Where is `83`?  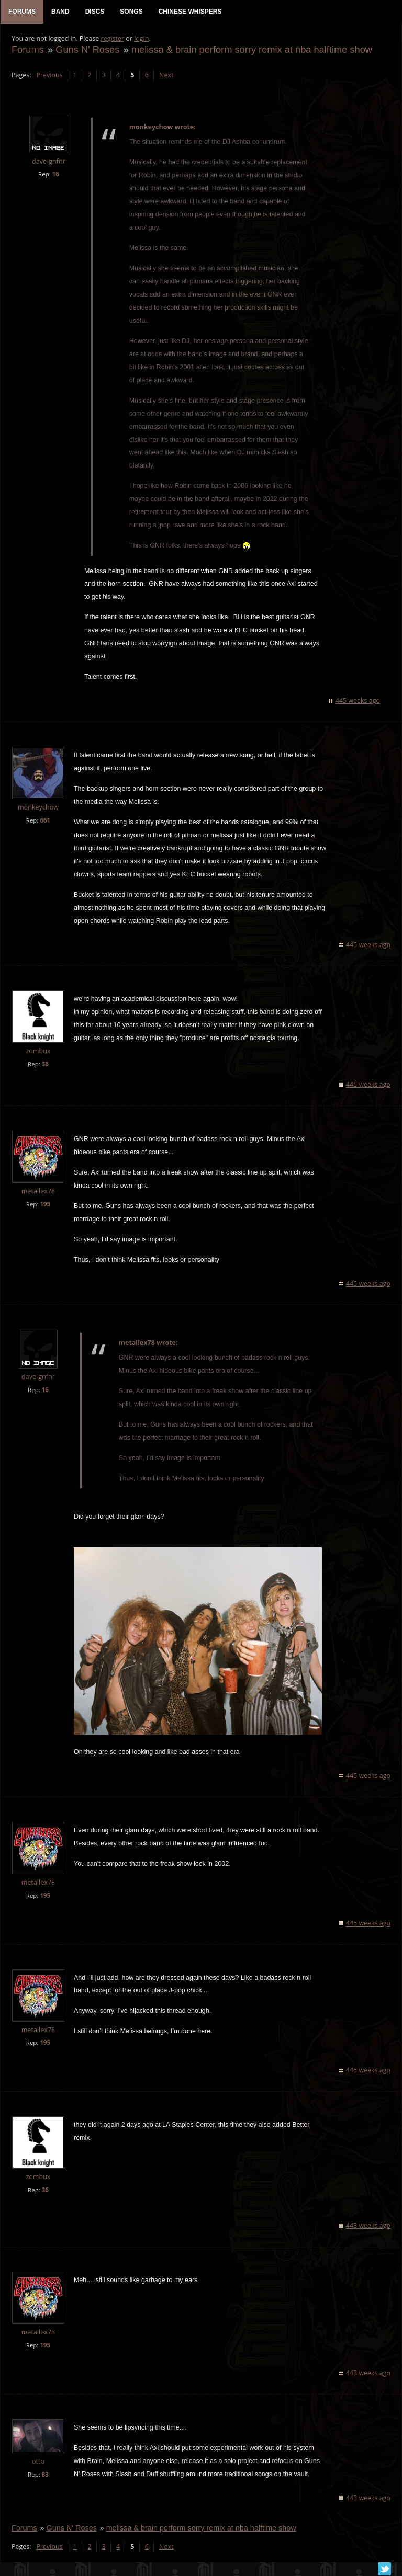 83 is located at coordinates (44, 2476).